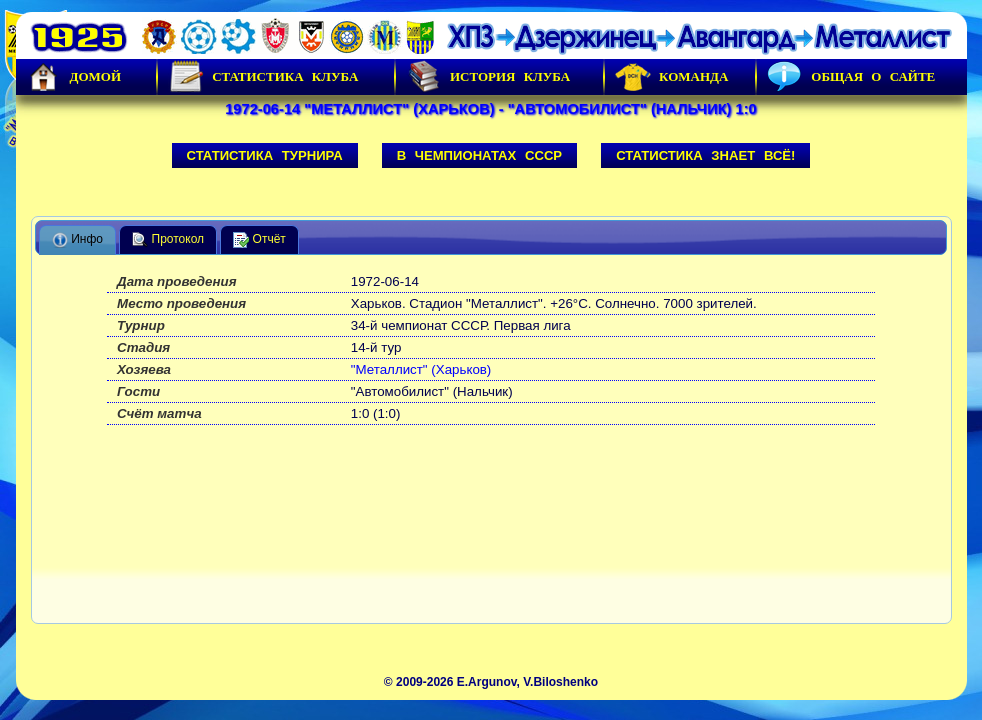  Describe the element at coordinates (74, 77) in the screenshot. I see `Домой` at that location.